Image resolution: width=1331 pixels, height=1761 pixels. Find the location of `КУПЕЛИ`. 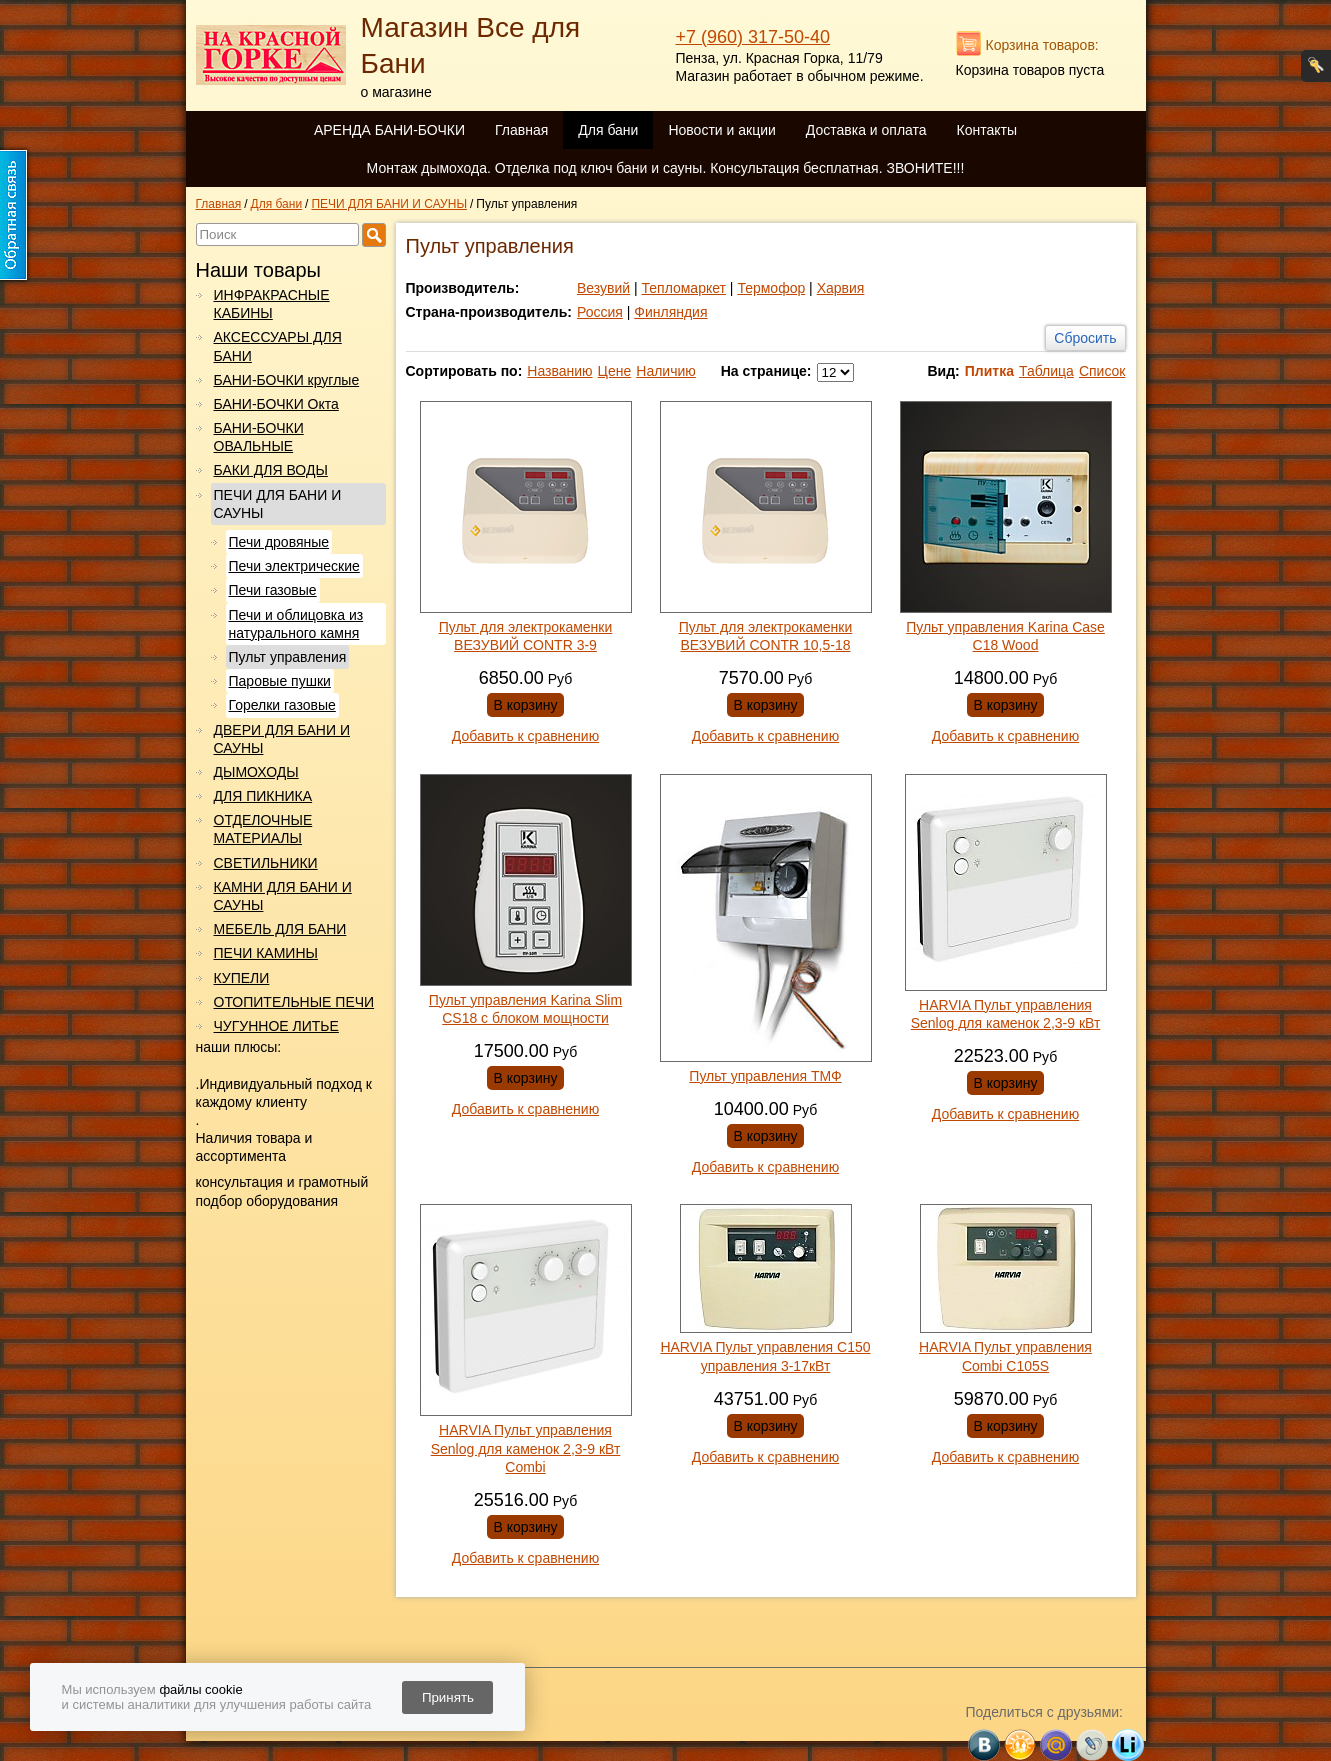

КУПЕЛИ is located at coordinates (242, 978).